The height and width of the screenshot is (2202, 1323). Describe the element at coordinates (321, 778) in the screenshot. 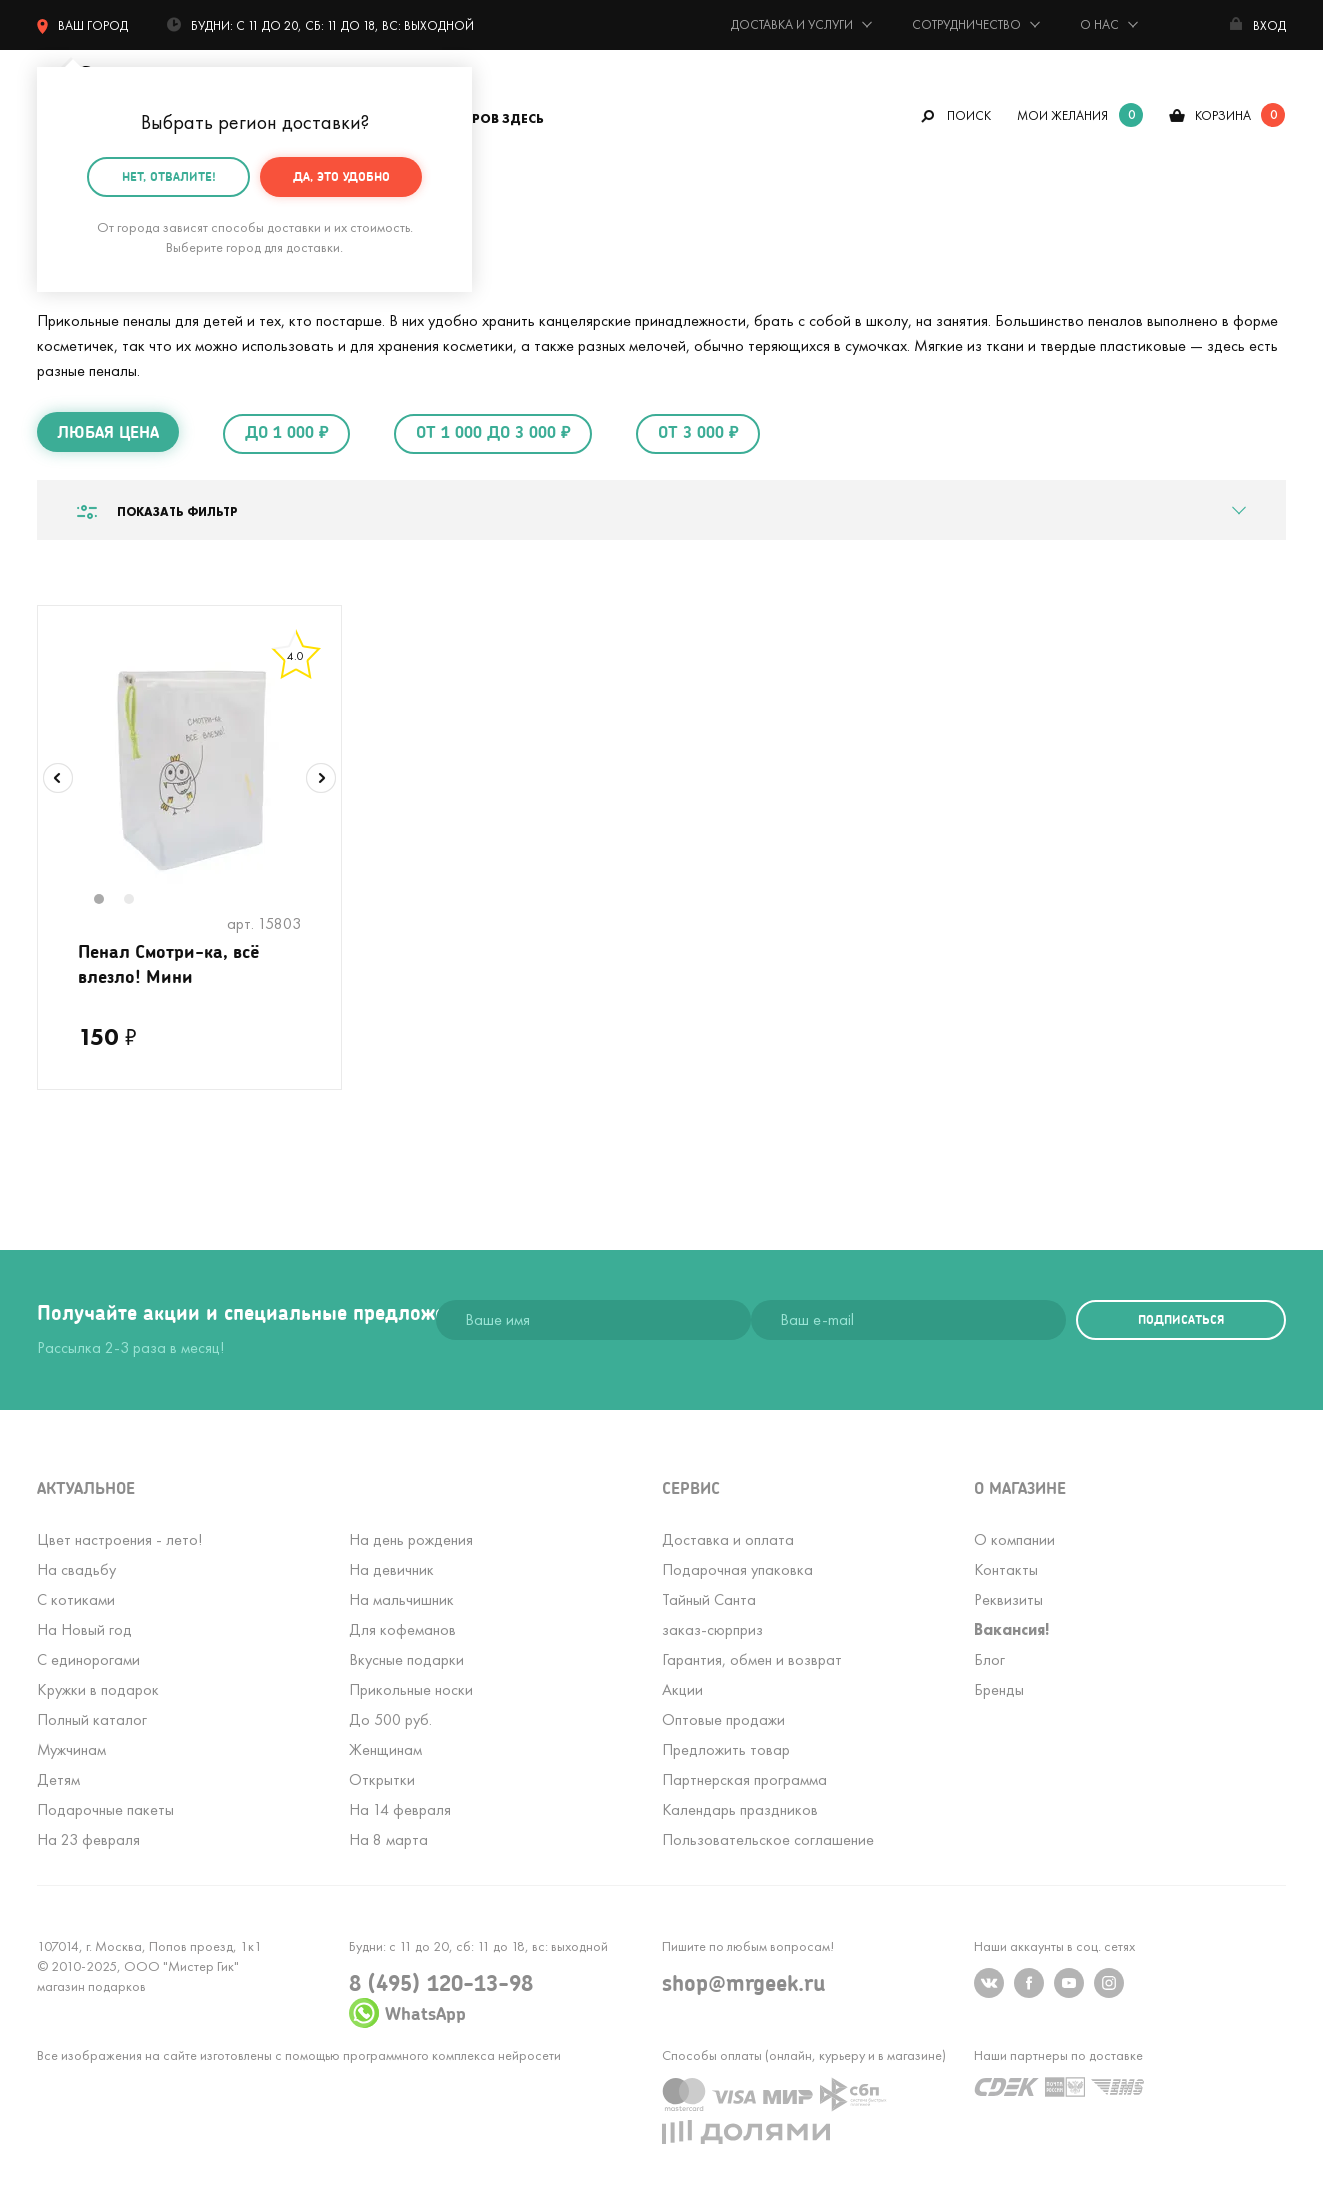

I see `Next` at that location.